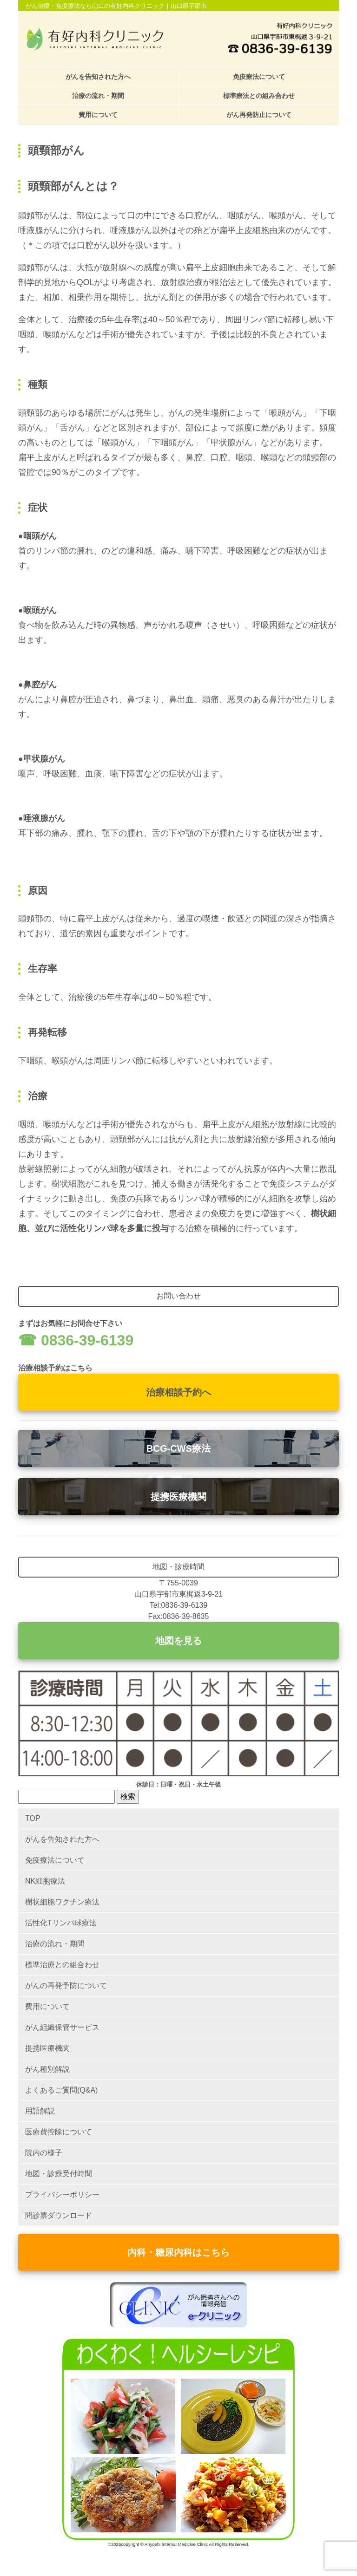 The height and width of the screenshot is (2576, 357). Describe the element at coordinates (98, 76) in the screenshot. I see `がんを告知された方へ` at that location.